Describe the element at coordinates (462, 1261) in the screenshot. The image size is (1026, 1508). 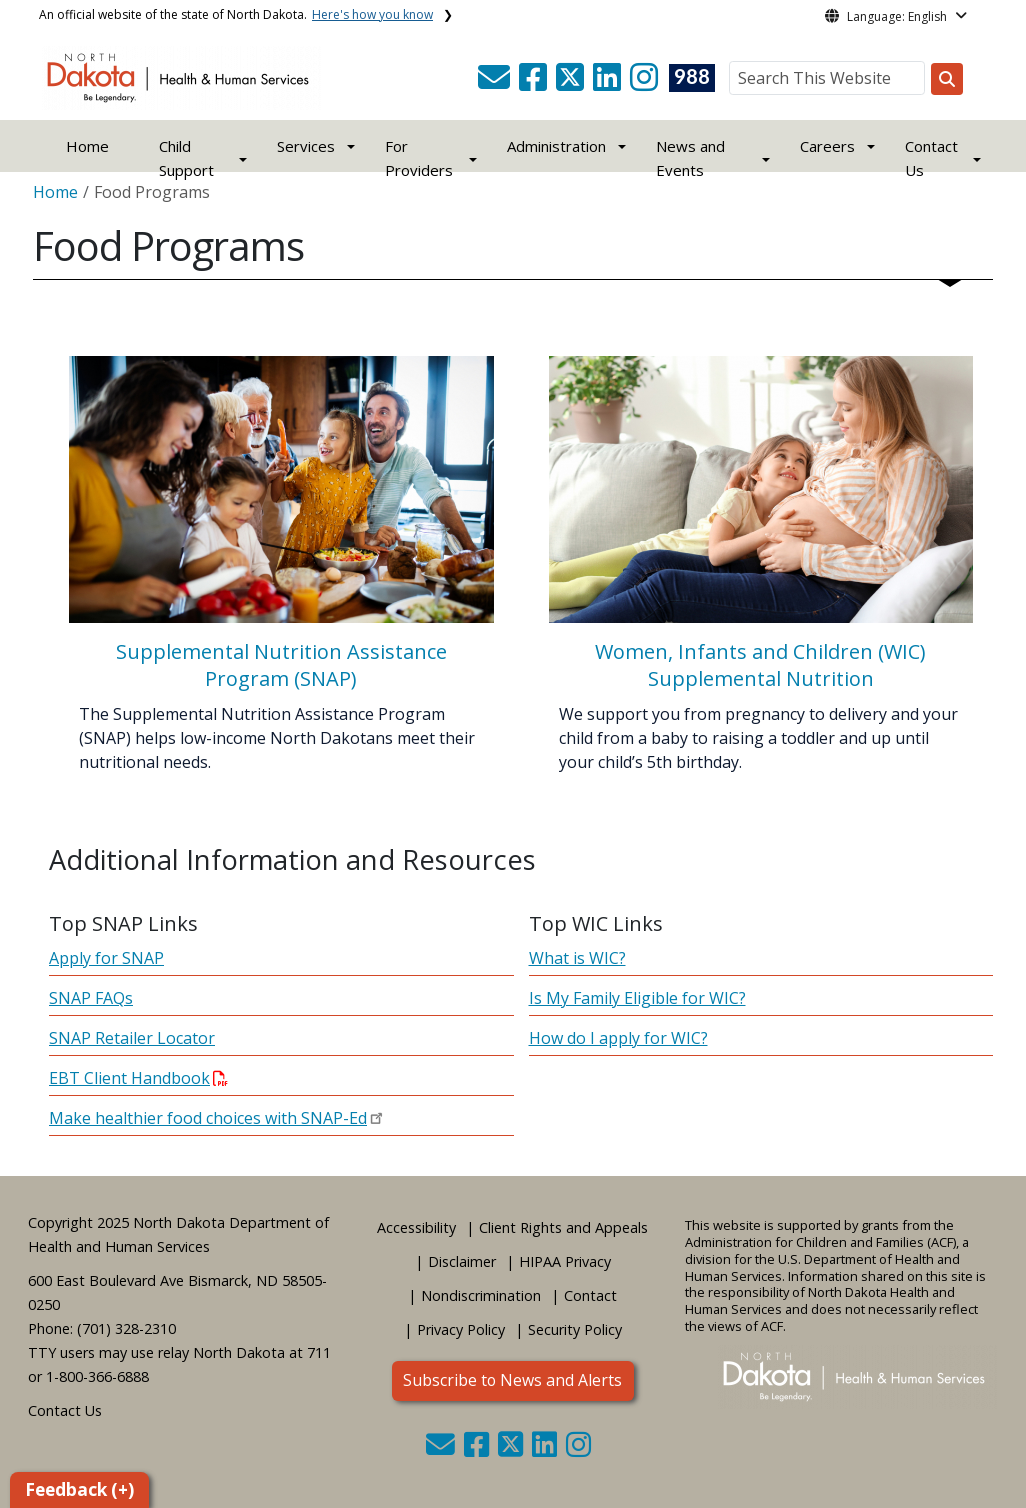
I see `Disclaimer` at that location.